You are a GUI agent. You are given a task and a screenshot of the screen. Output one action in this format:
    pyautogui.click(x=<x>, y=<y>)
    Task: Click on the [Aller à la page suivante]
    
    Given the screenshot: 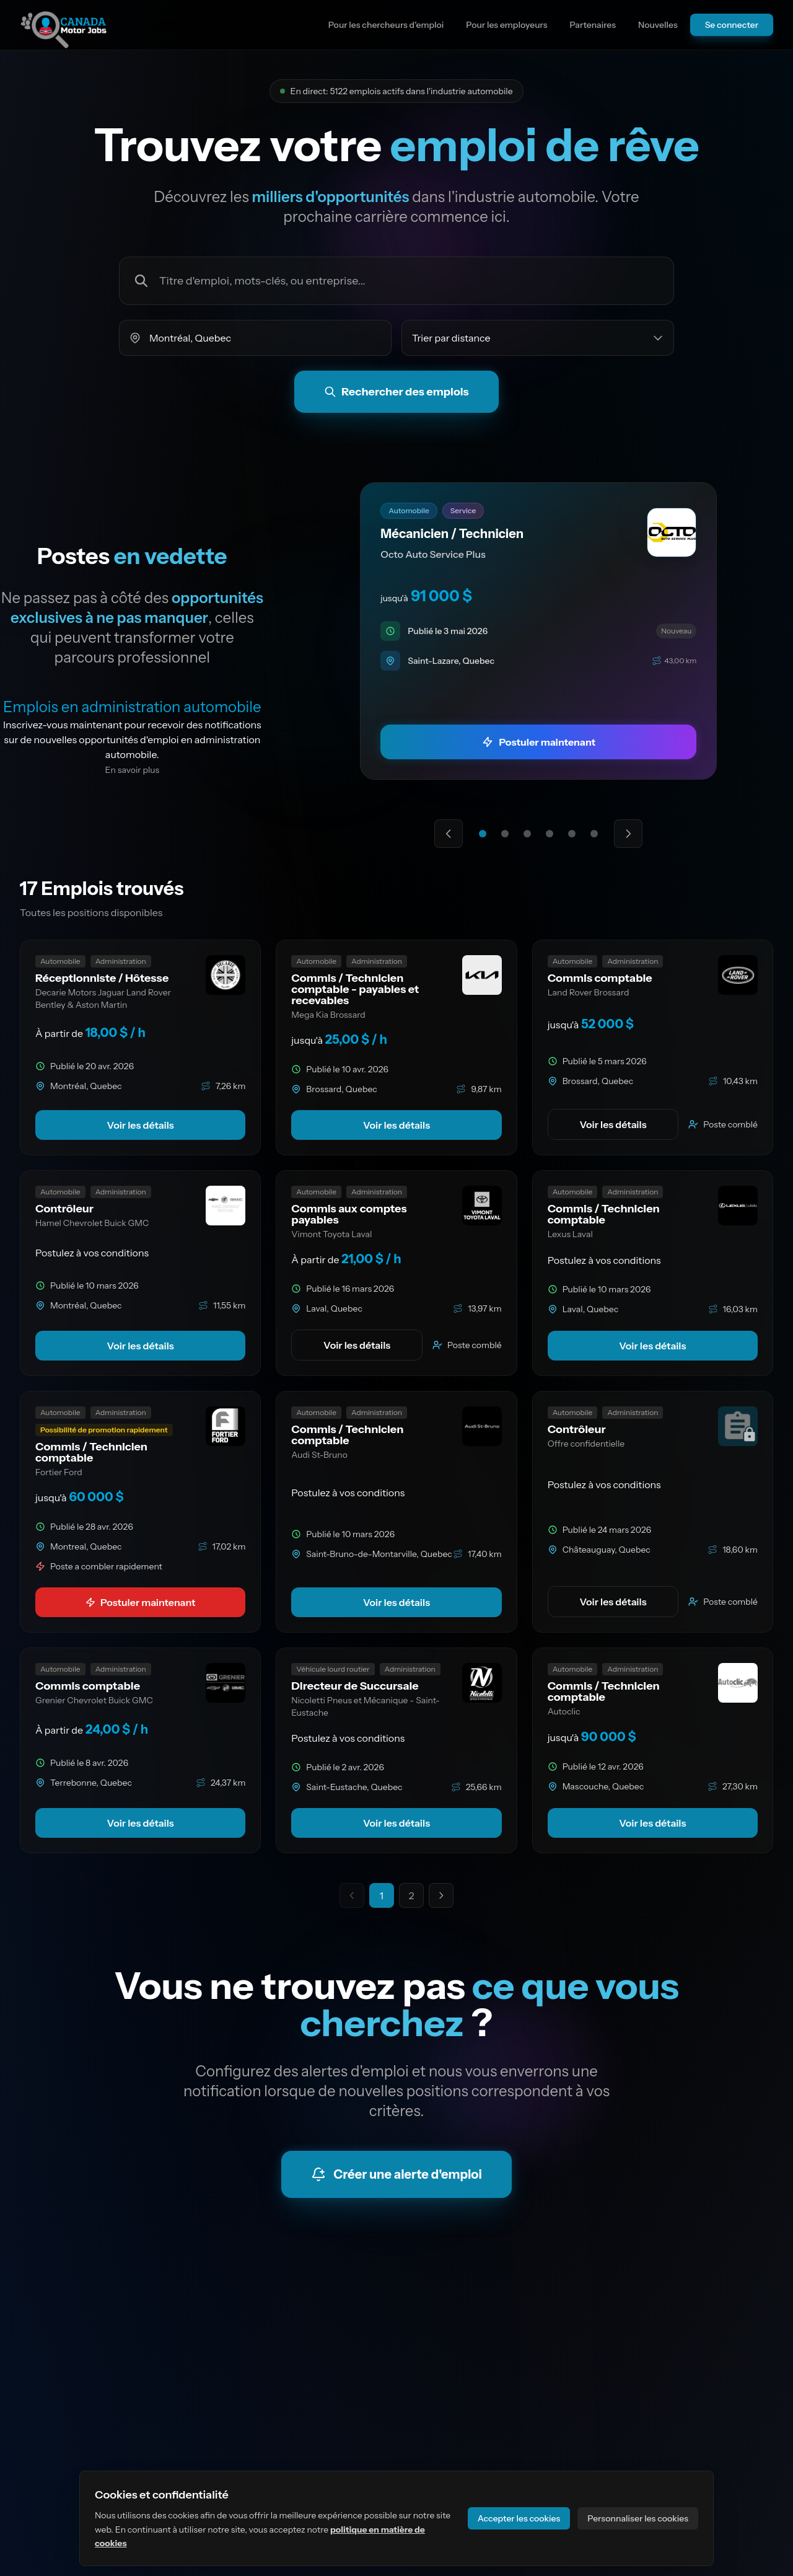 What is the action you would take?
    pyautogui.click(x=441, y=1895)
    